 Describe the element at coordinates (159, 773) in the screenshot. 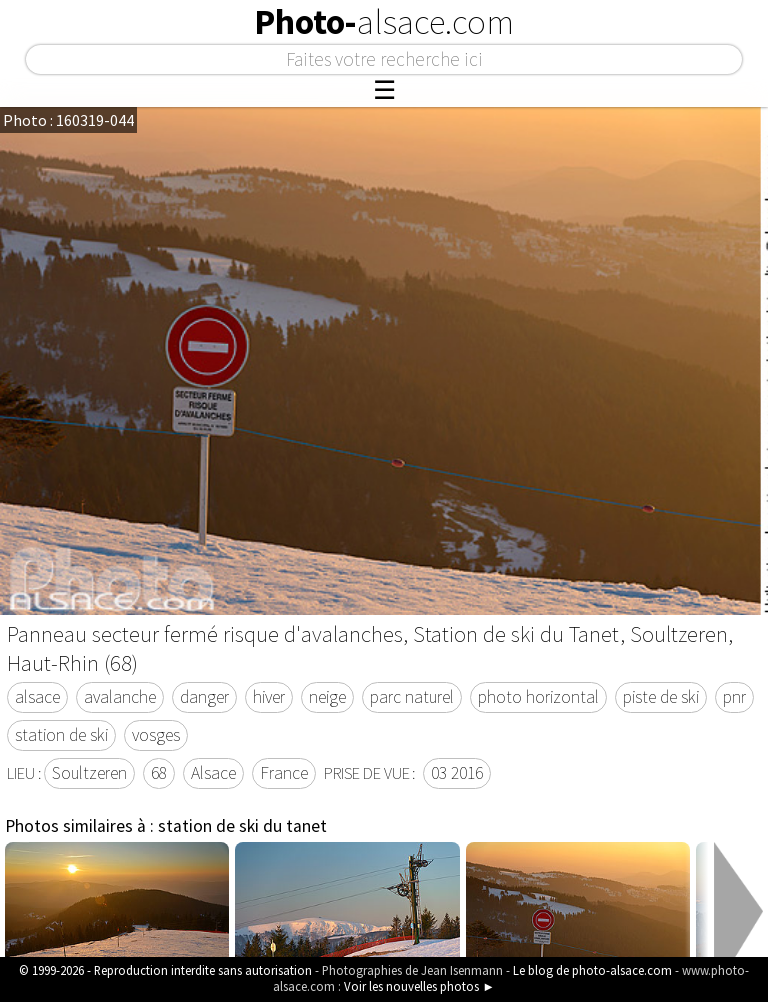

I see `68` at that location.